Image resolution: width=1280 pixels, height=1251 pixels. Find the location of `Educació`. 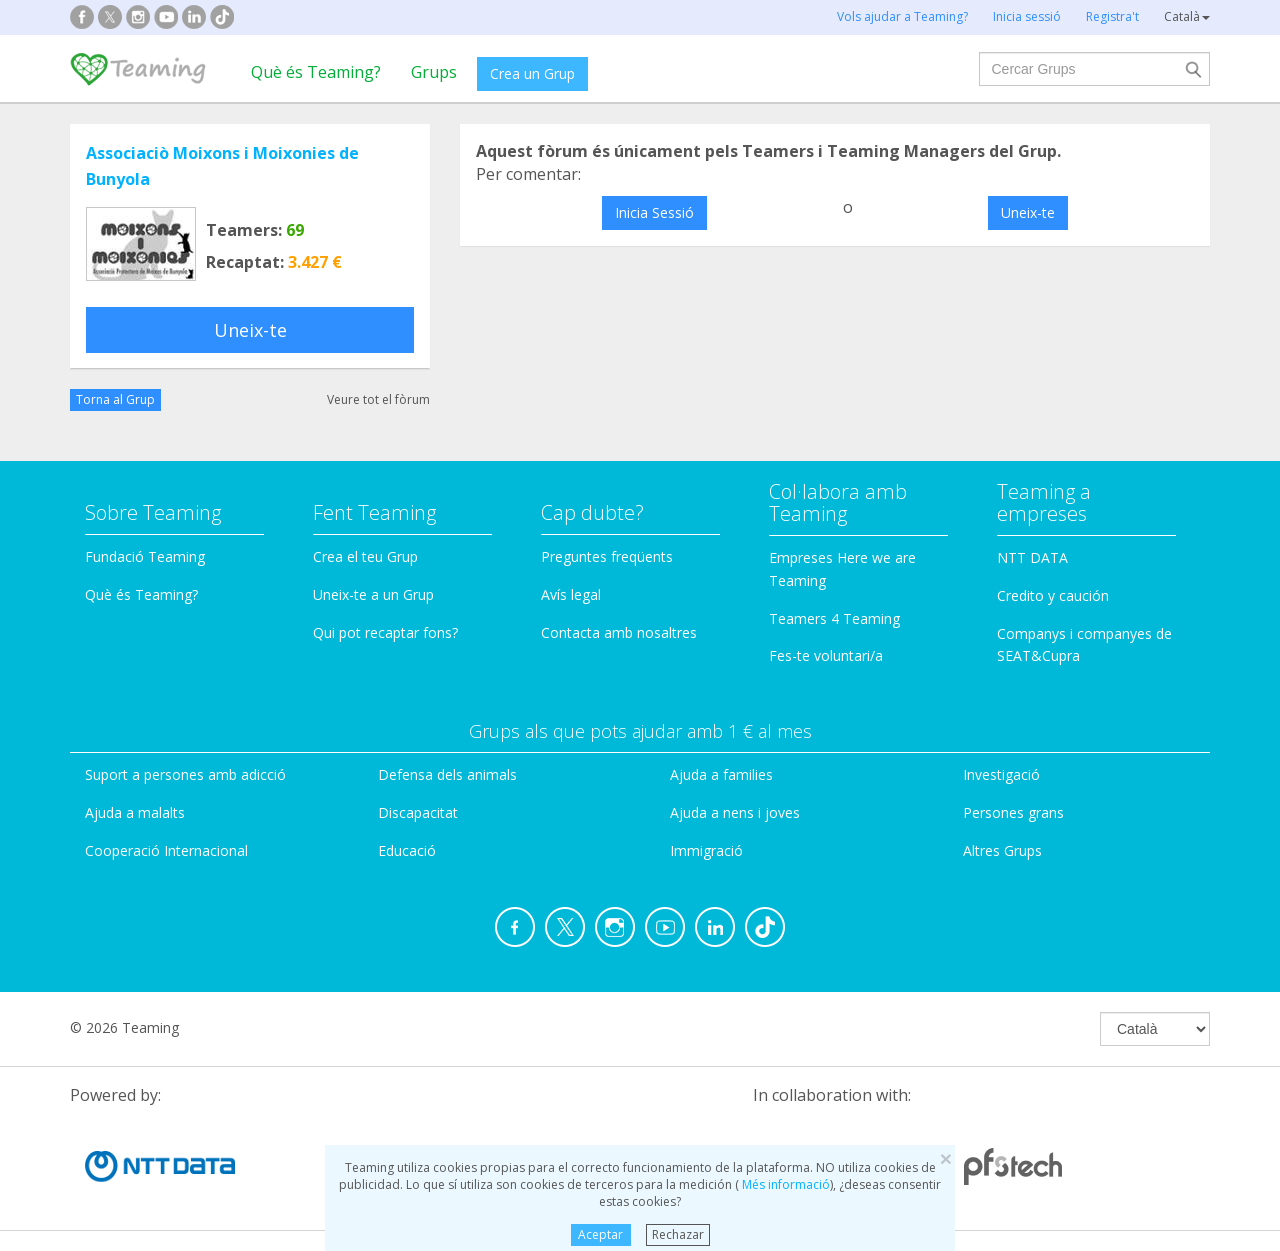

Educació is located at coordinates (407, 850).